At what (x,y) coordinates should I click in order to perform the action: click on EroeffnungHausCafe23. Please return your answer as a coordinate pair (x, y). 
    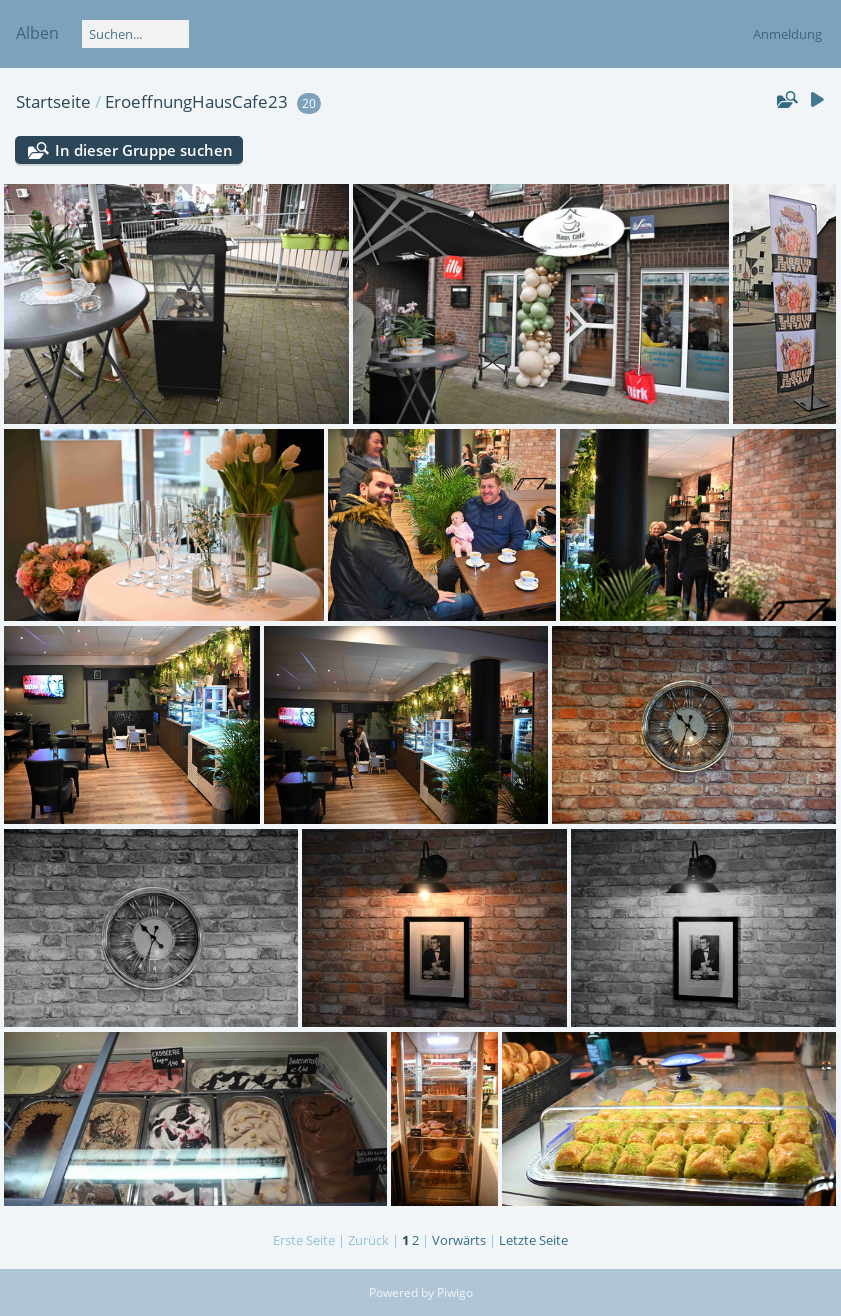
    Looking at the image, I should click on (196, 101).